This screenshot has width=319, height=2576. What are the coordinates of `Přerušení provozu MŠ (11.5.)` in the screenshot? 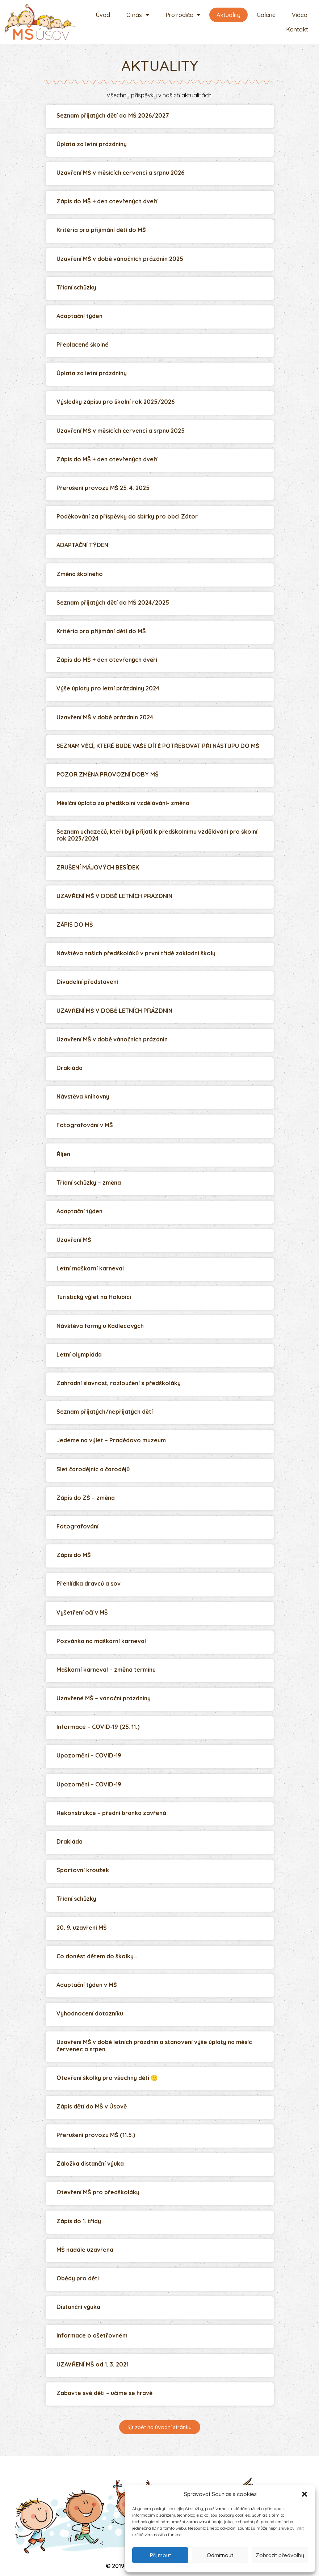 It's located at (95, 2135).